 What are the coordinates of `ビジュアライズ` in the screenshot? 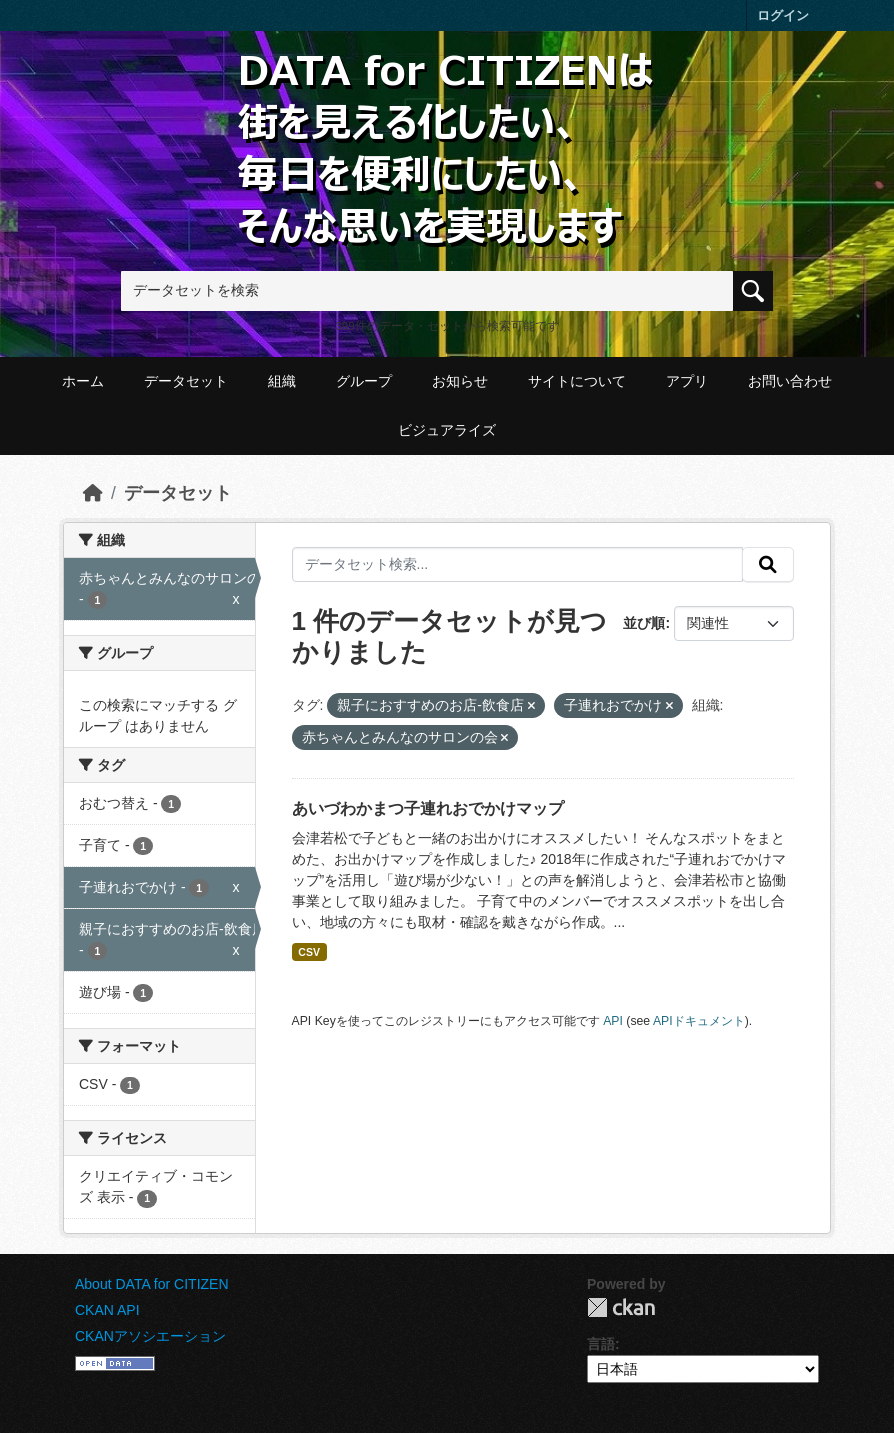 It's located at (447, 430).